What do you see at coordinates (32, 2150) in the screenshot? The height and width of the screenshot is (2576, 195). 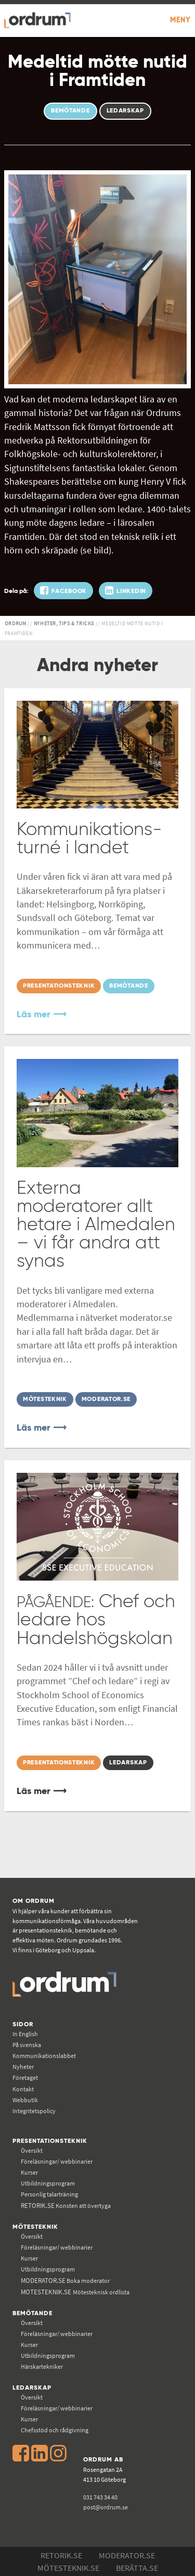 I see `Översikt` at bounding box center [32, 2150].